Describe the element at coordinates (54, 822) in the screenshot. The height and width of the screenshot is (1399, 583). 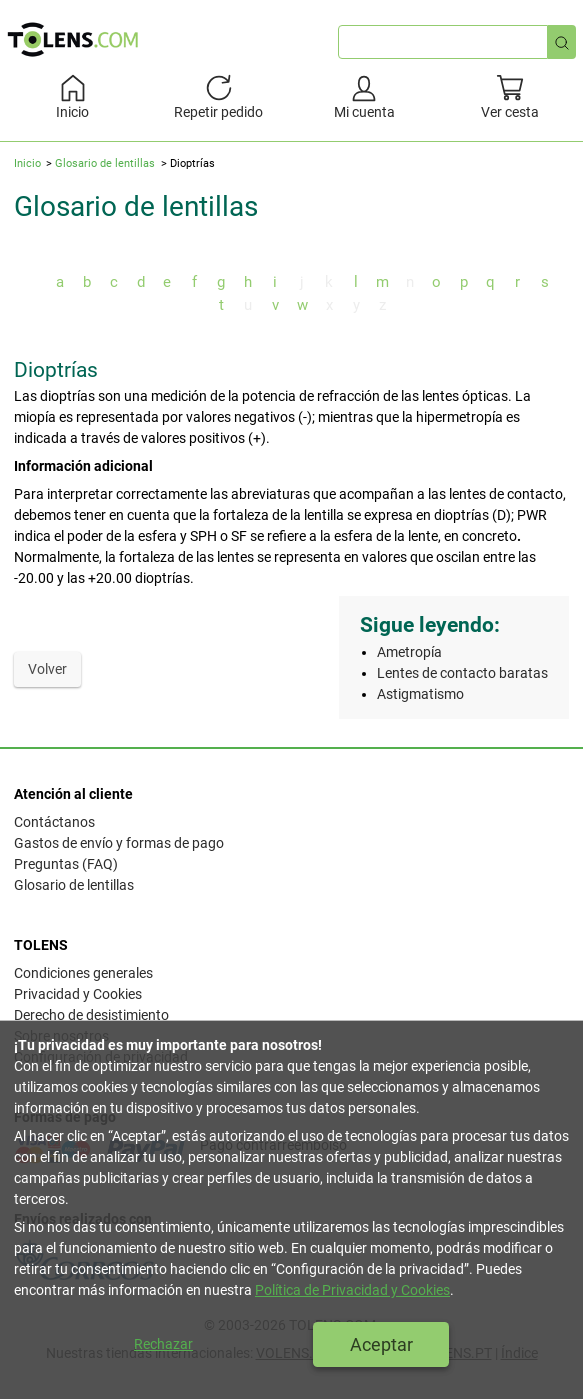
I see `Contáctanos` at that location.